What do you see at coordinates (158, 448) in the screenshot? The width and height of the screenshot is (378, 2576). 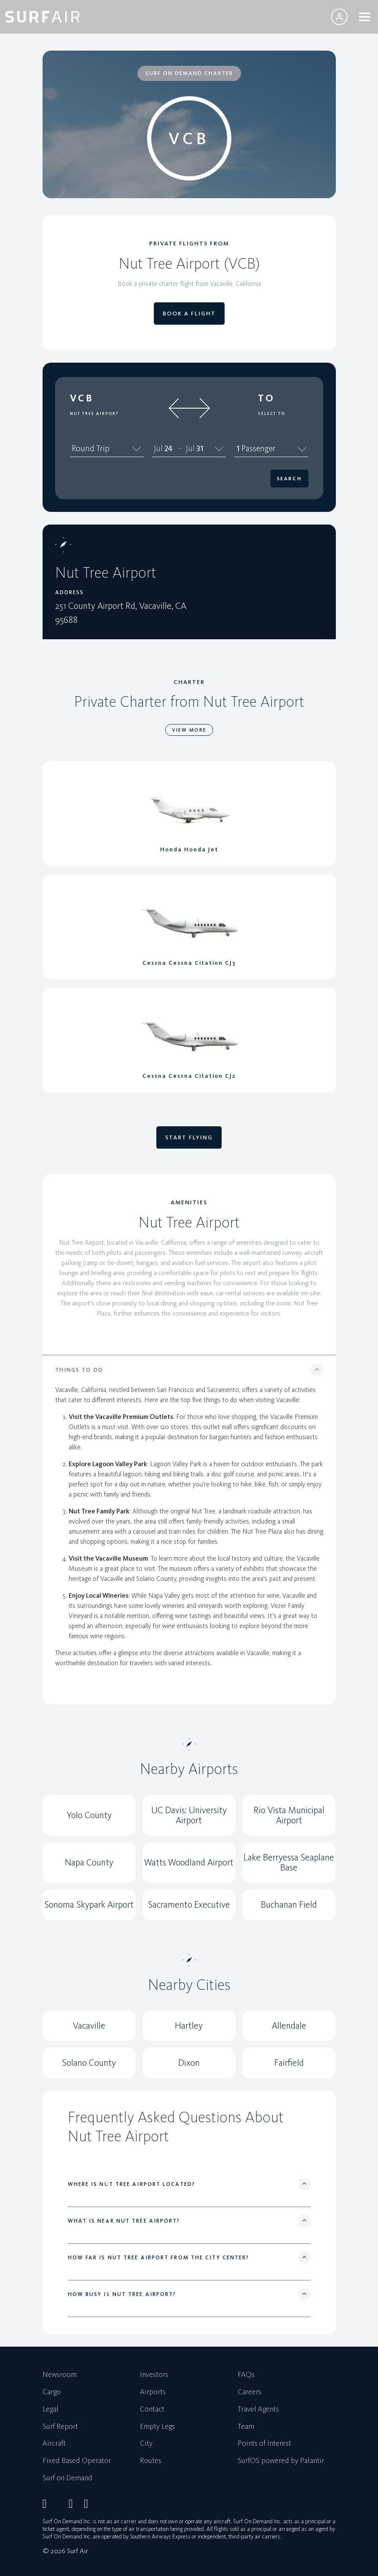 I see `Jul [spinbutton]` at bounding box center [158, 448].